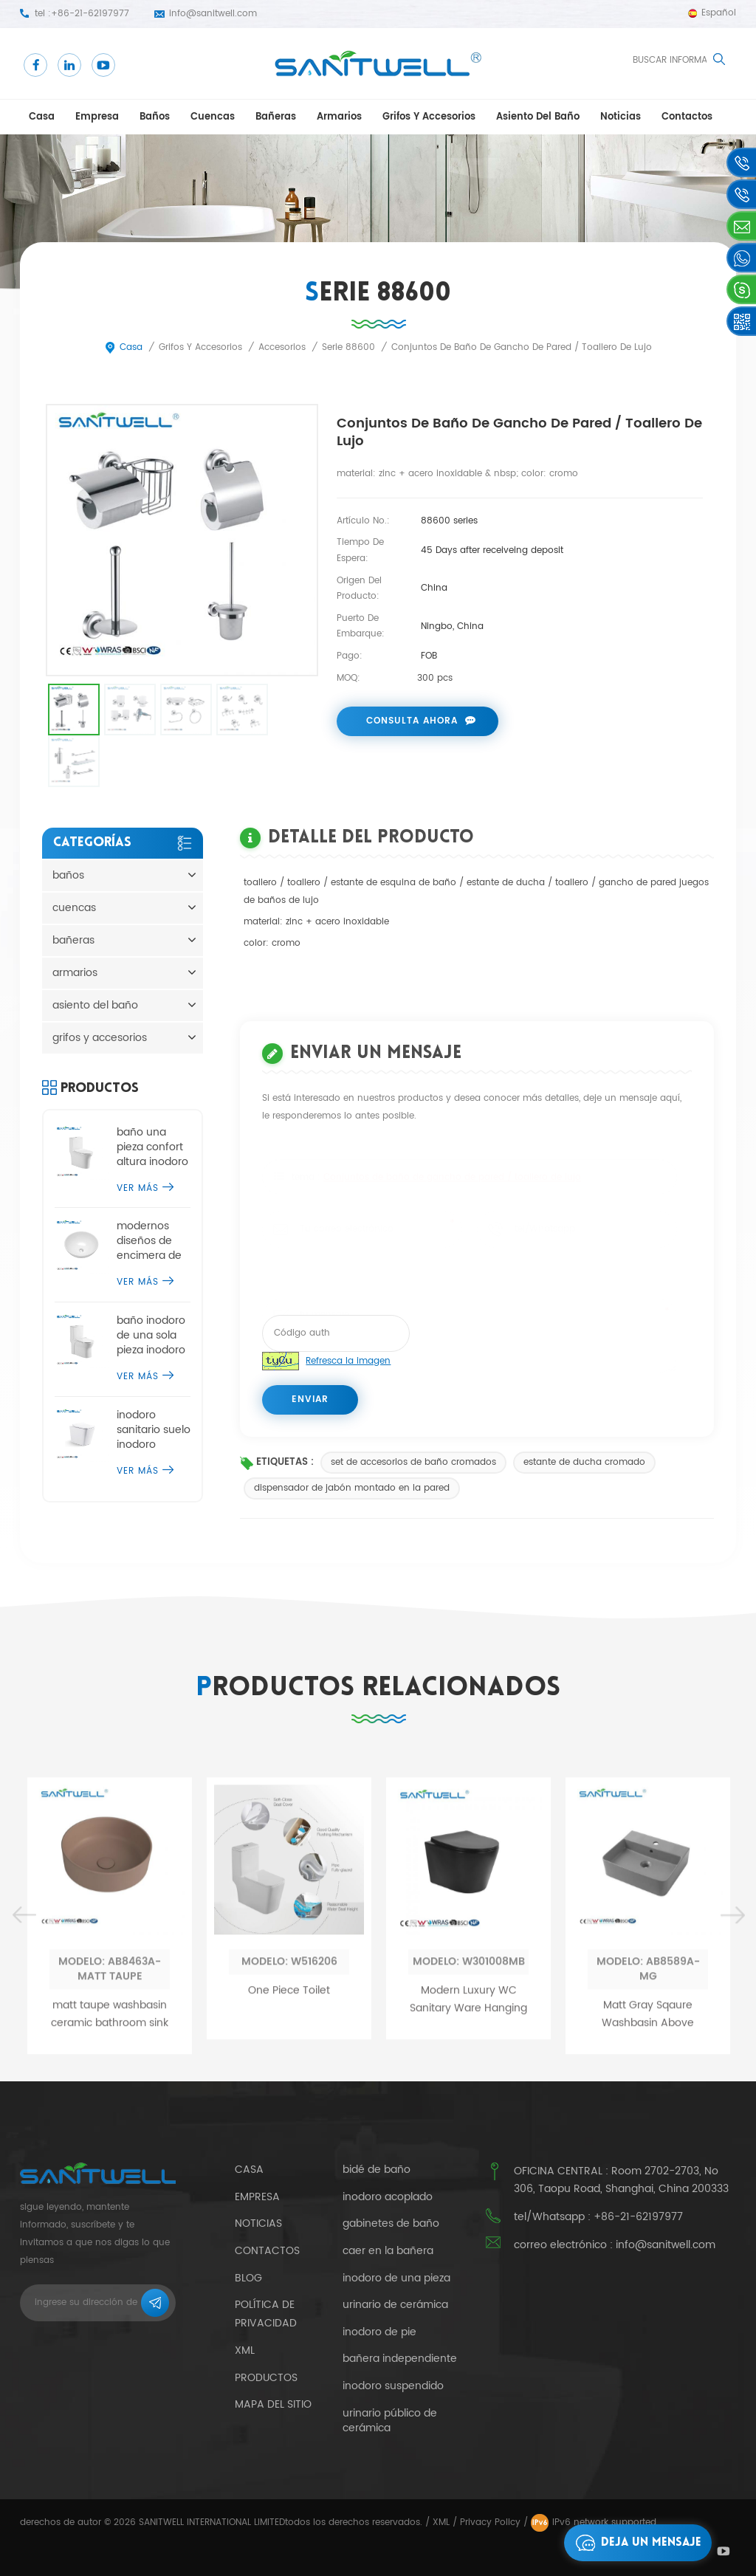 Image resolution: width=756 pixels, height=2576 pixels. What do you see at coordinates (42, 117) in the screenshot?
I see `casa` at bounding box center [42, 117].